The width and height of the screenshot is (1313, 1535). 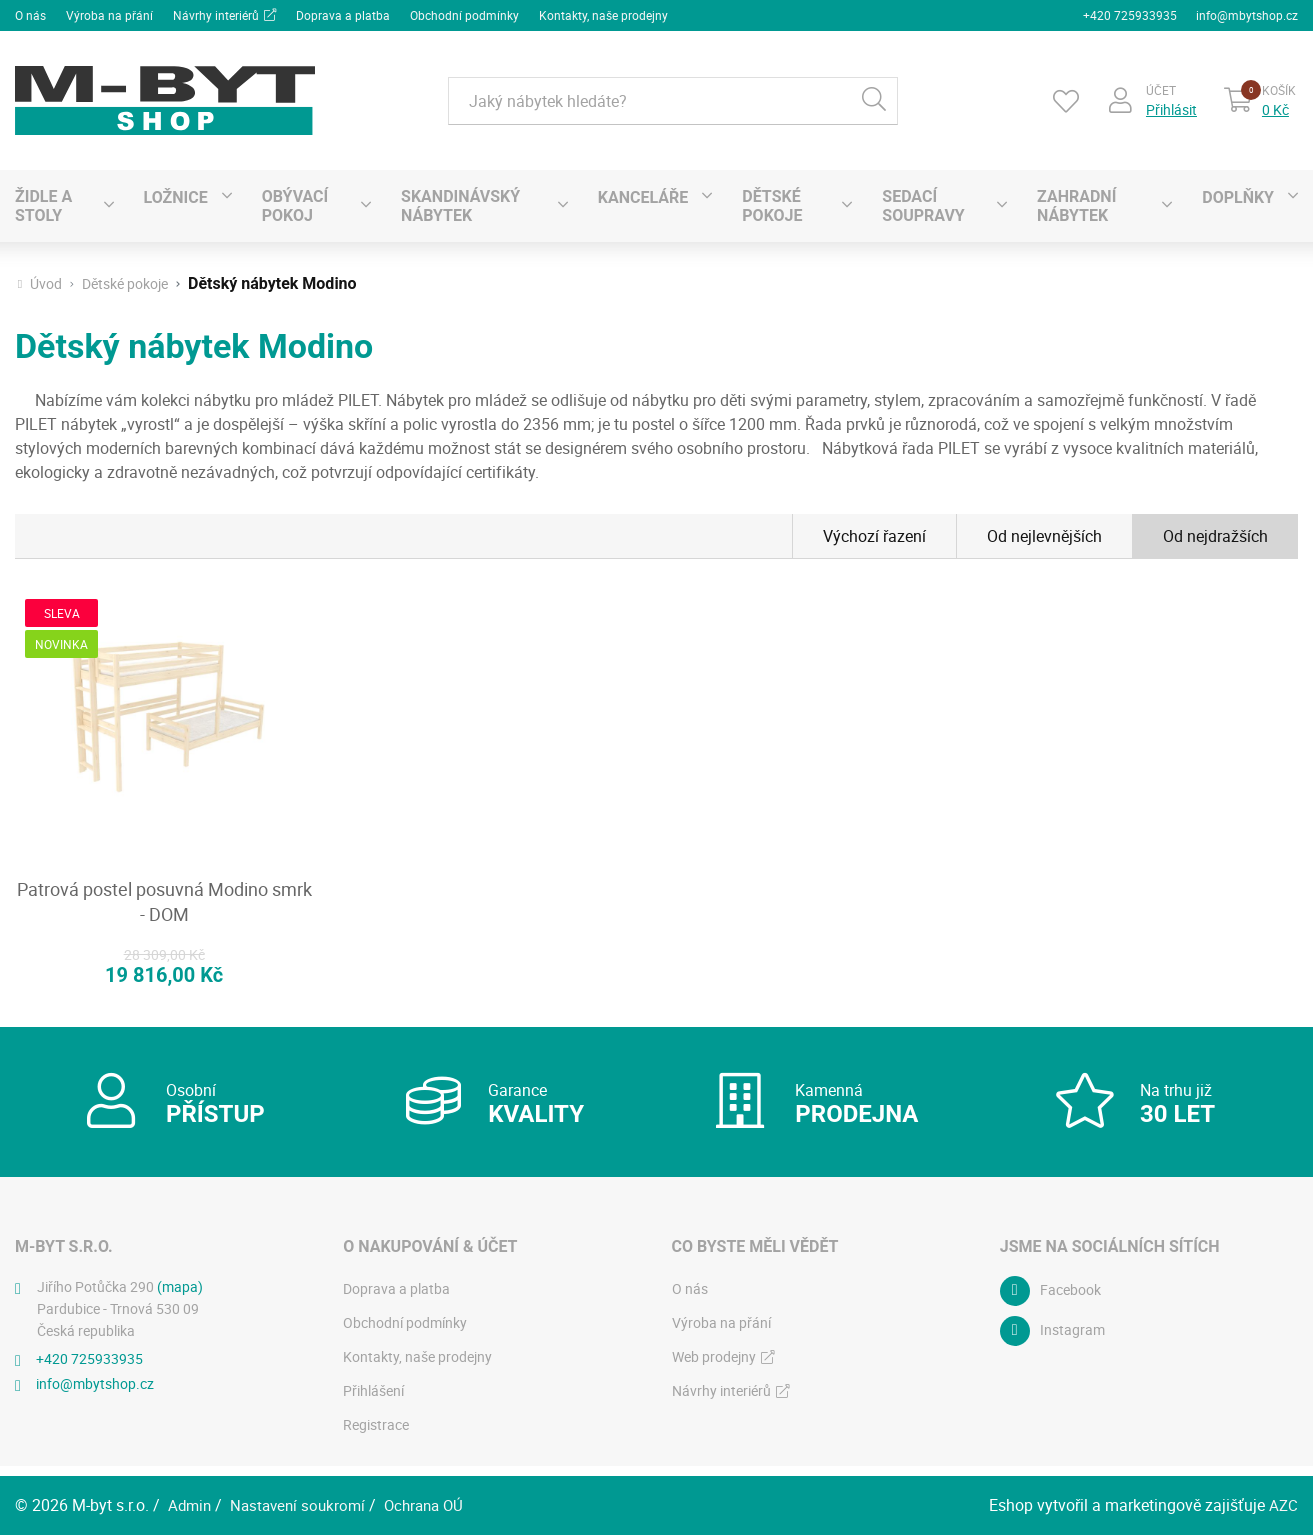 I want to click on SKANDINÁVSKÝ NÁBYTEK, so click(x=460, y=204).